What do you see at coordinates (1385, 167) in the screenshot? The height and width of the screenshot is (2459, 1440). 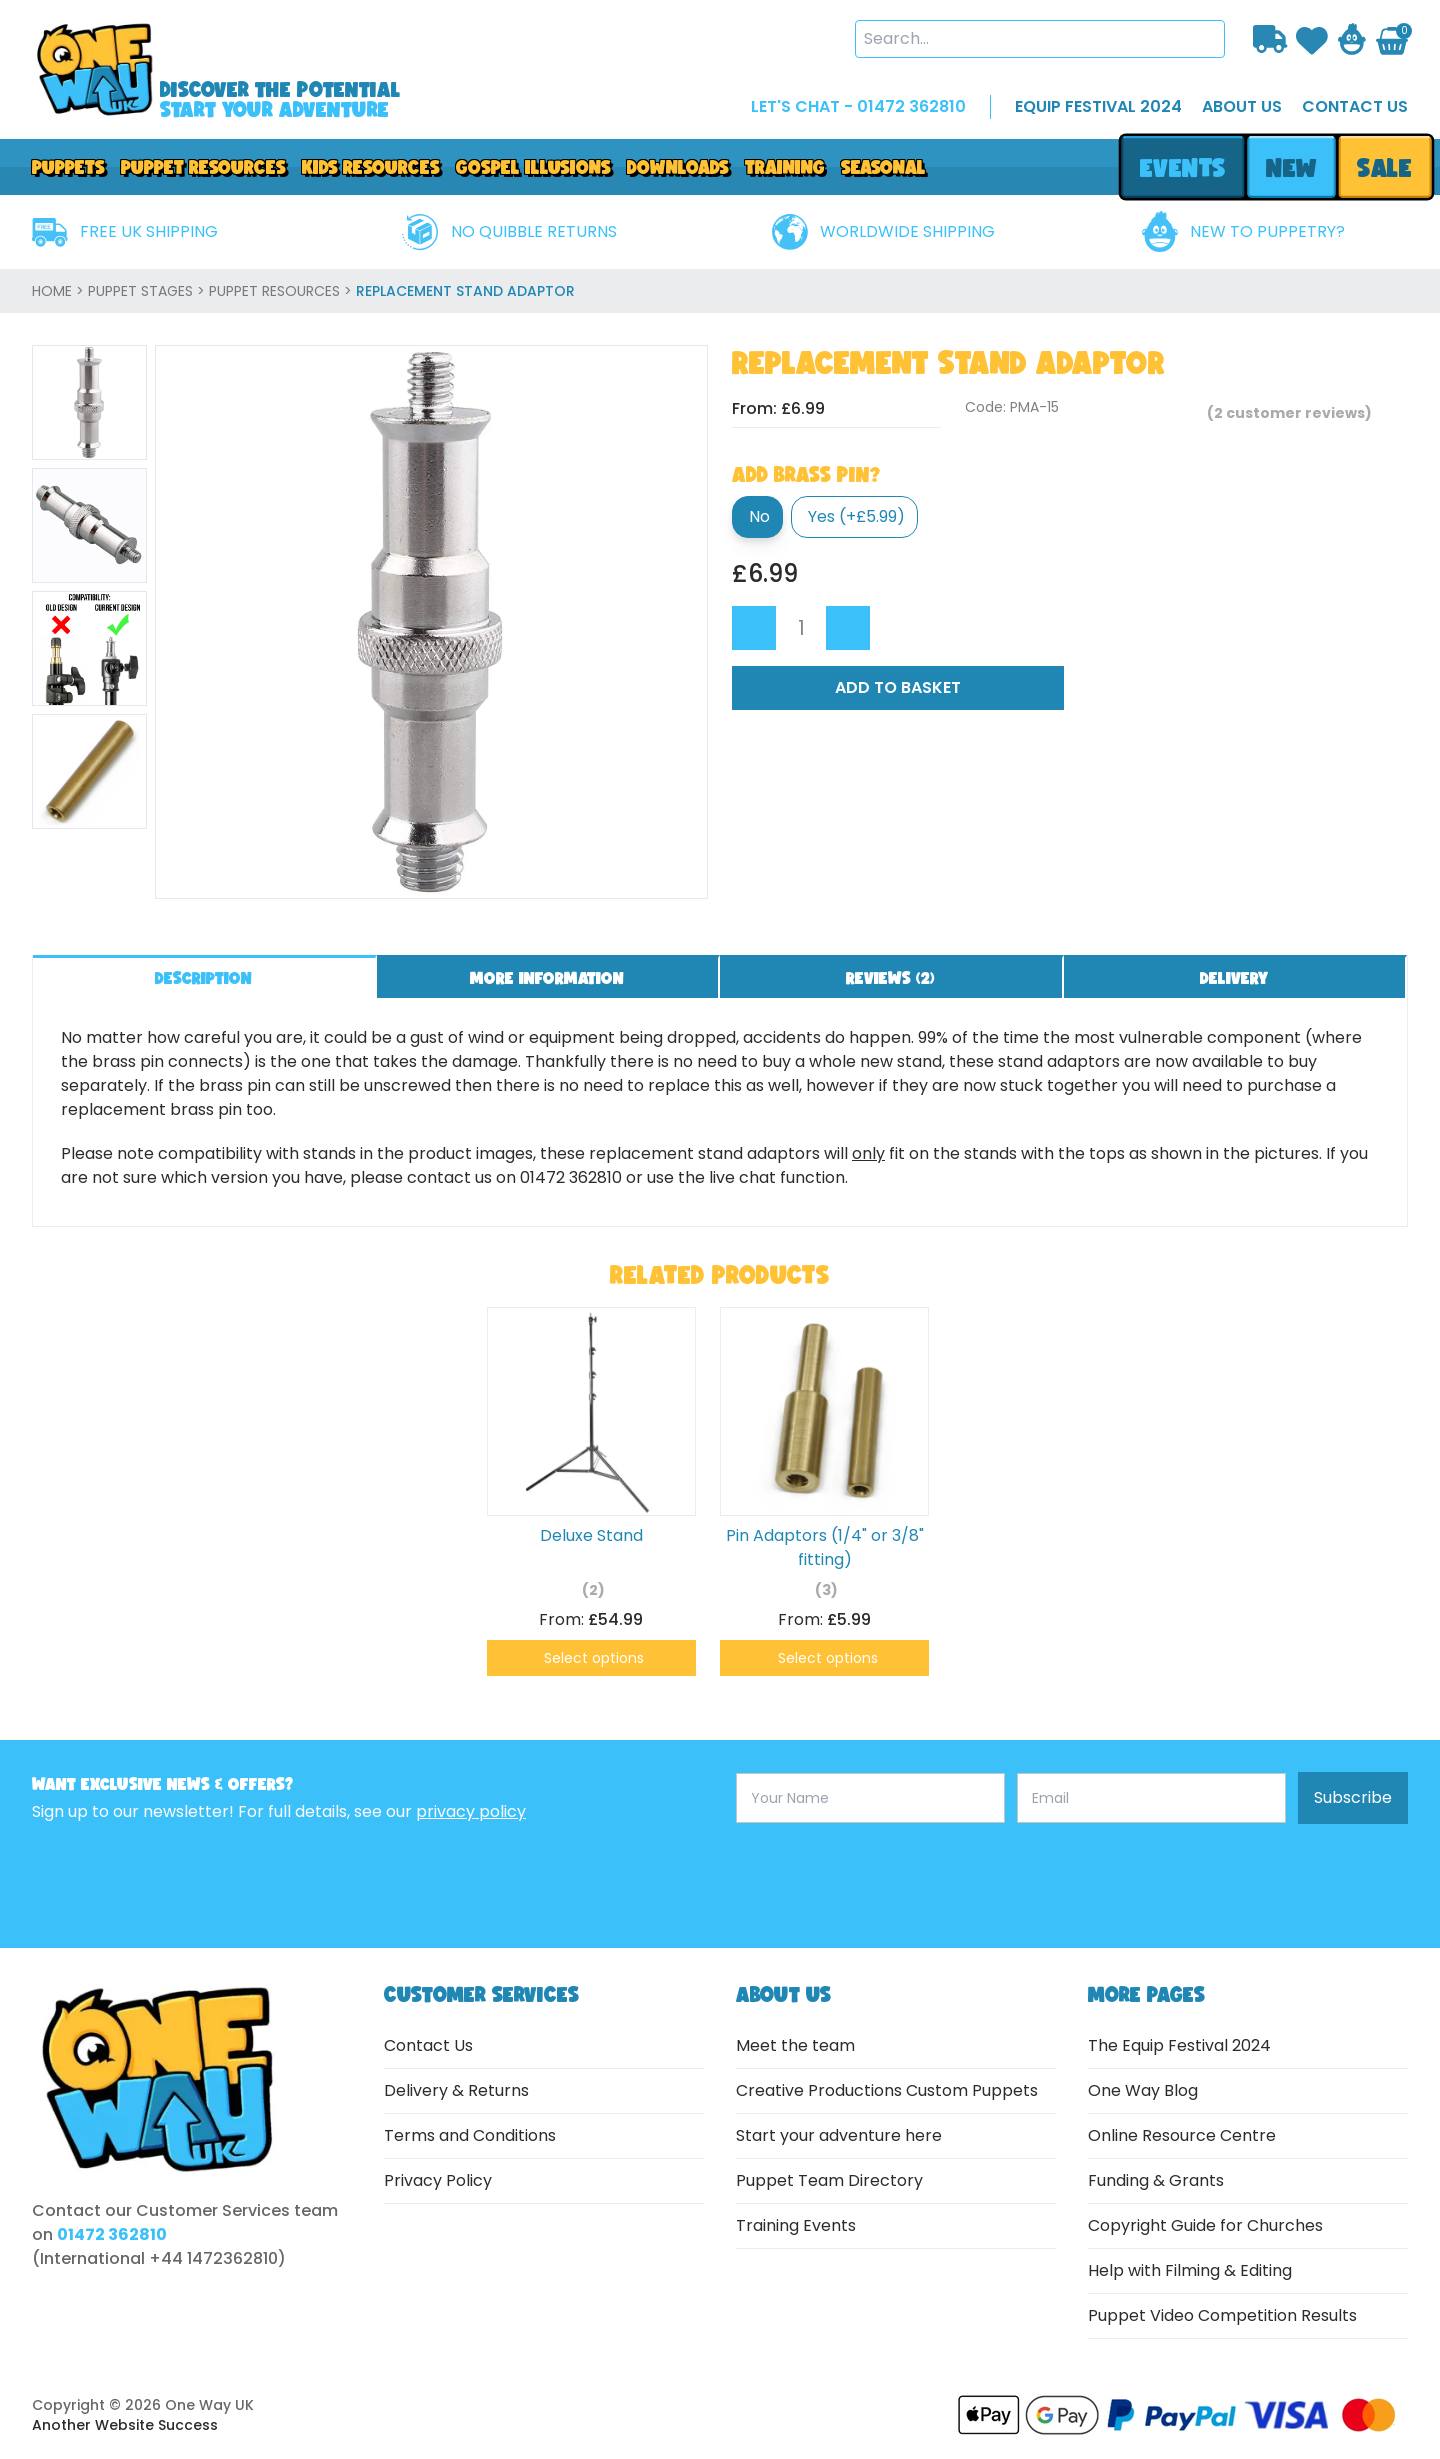 I see `sale` at bounding box center [1385, 167].